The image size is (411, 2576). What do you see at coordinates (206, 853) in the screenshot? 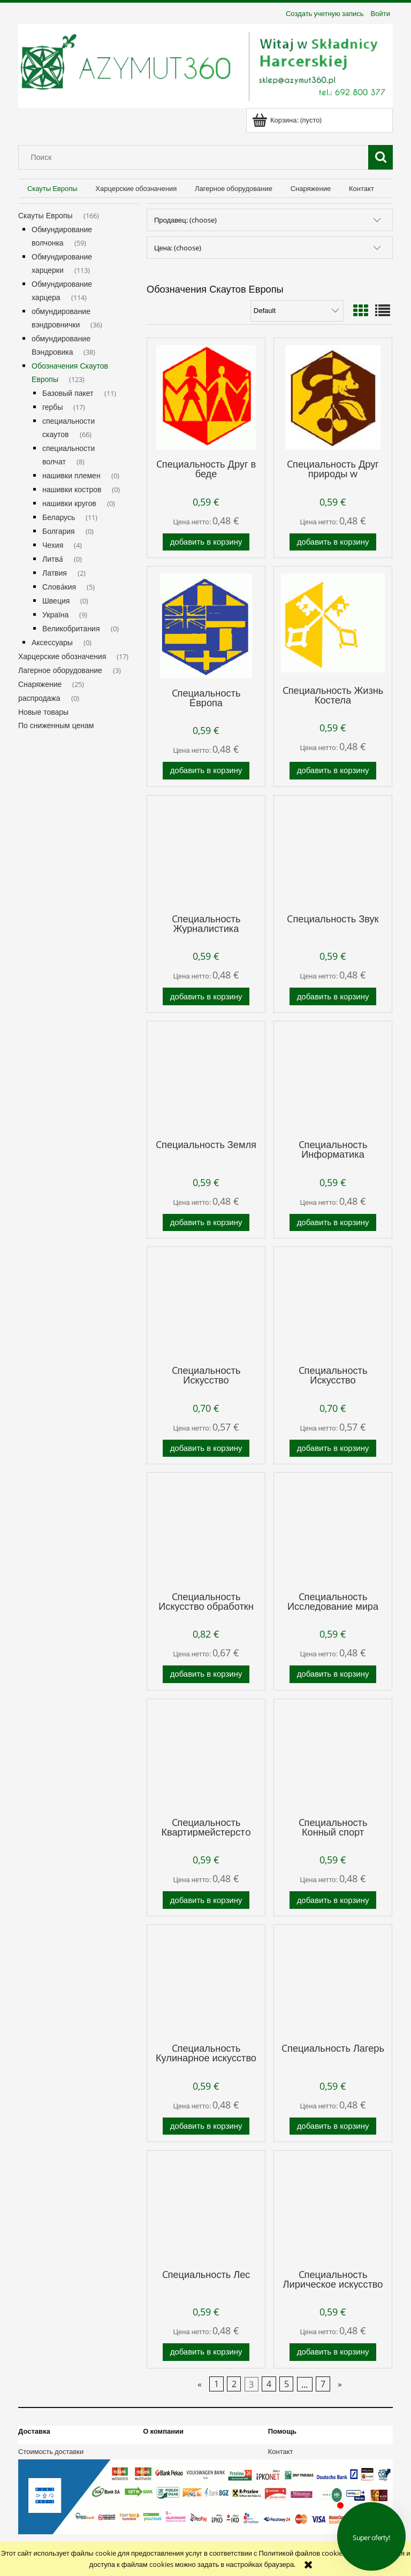
I see `[Go to the product Cпециальность Журналистика]` at bounding box center [206, 853].